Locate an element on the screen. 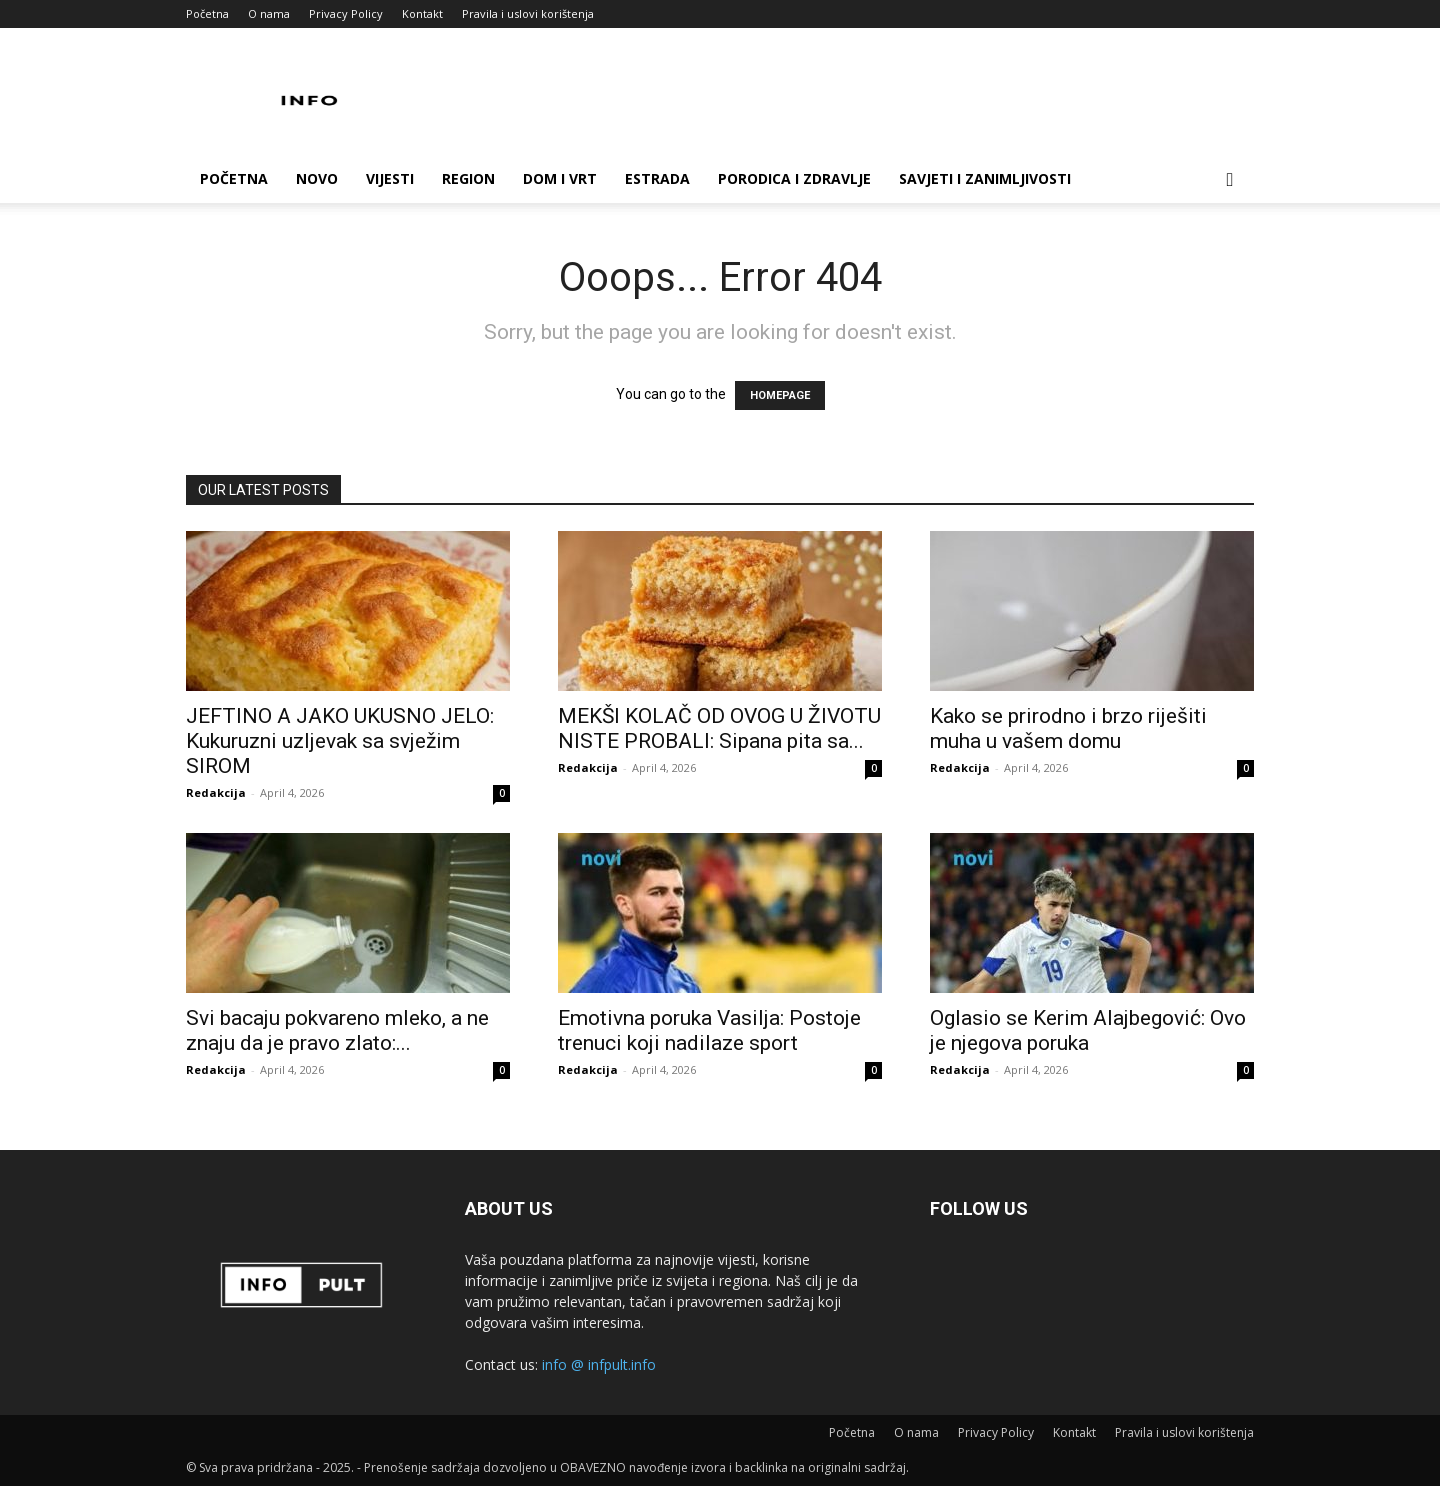  Estrada is located at coordinates (657, 178).